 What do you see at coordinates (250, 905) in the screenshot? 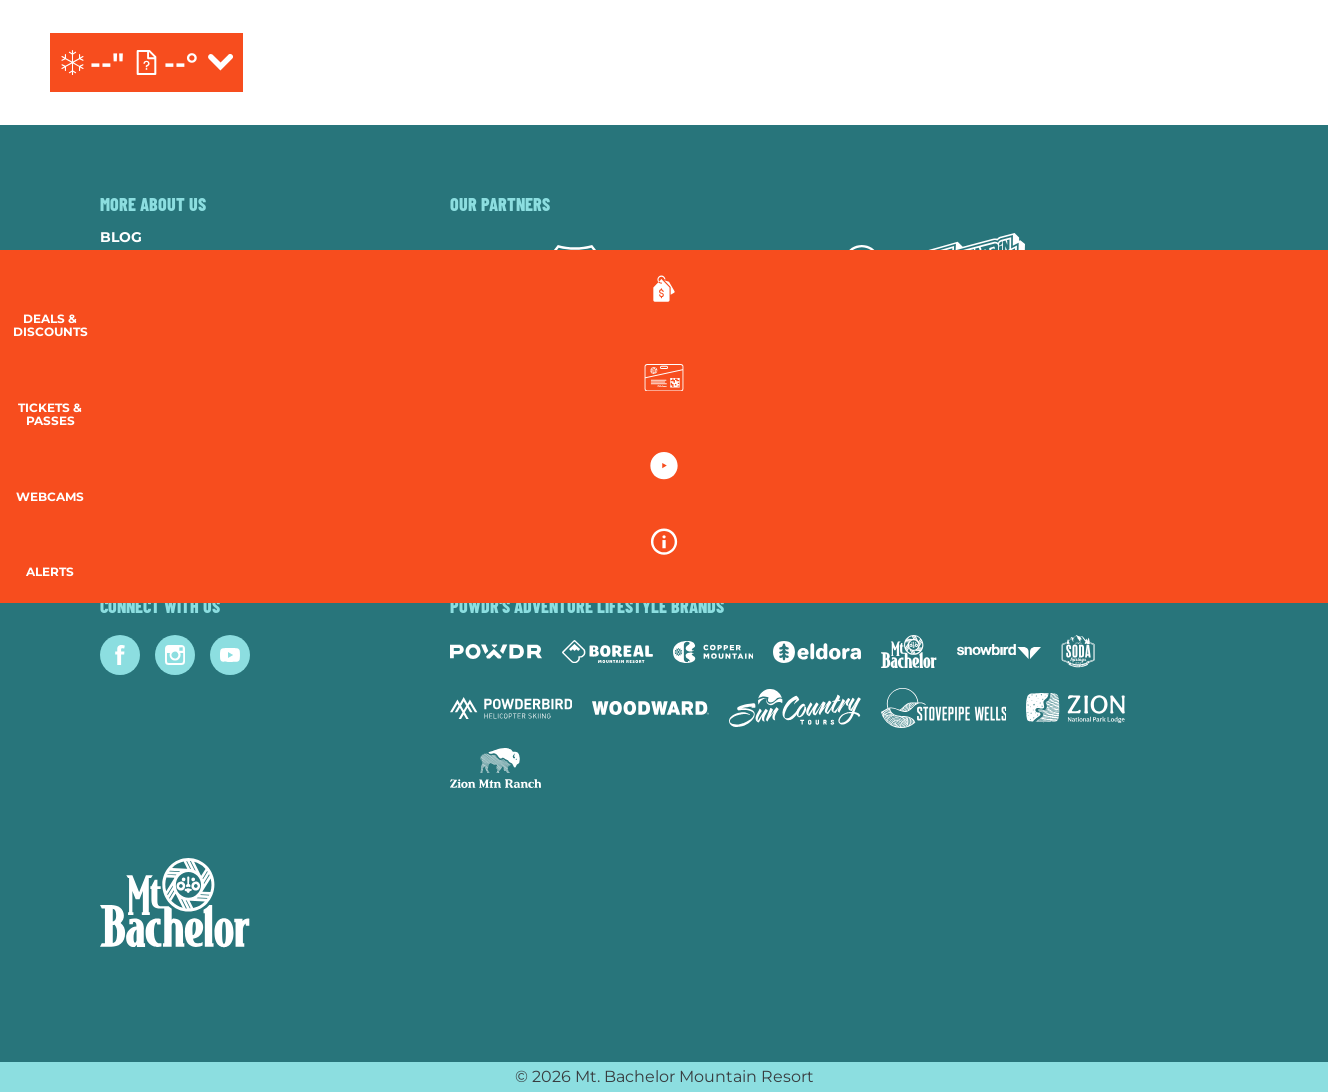
I see `[Back to Homepage]` at bounding box center [250, 905].